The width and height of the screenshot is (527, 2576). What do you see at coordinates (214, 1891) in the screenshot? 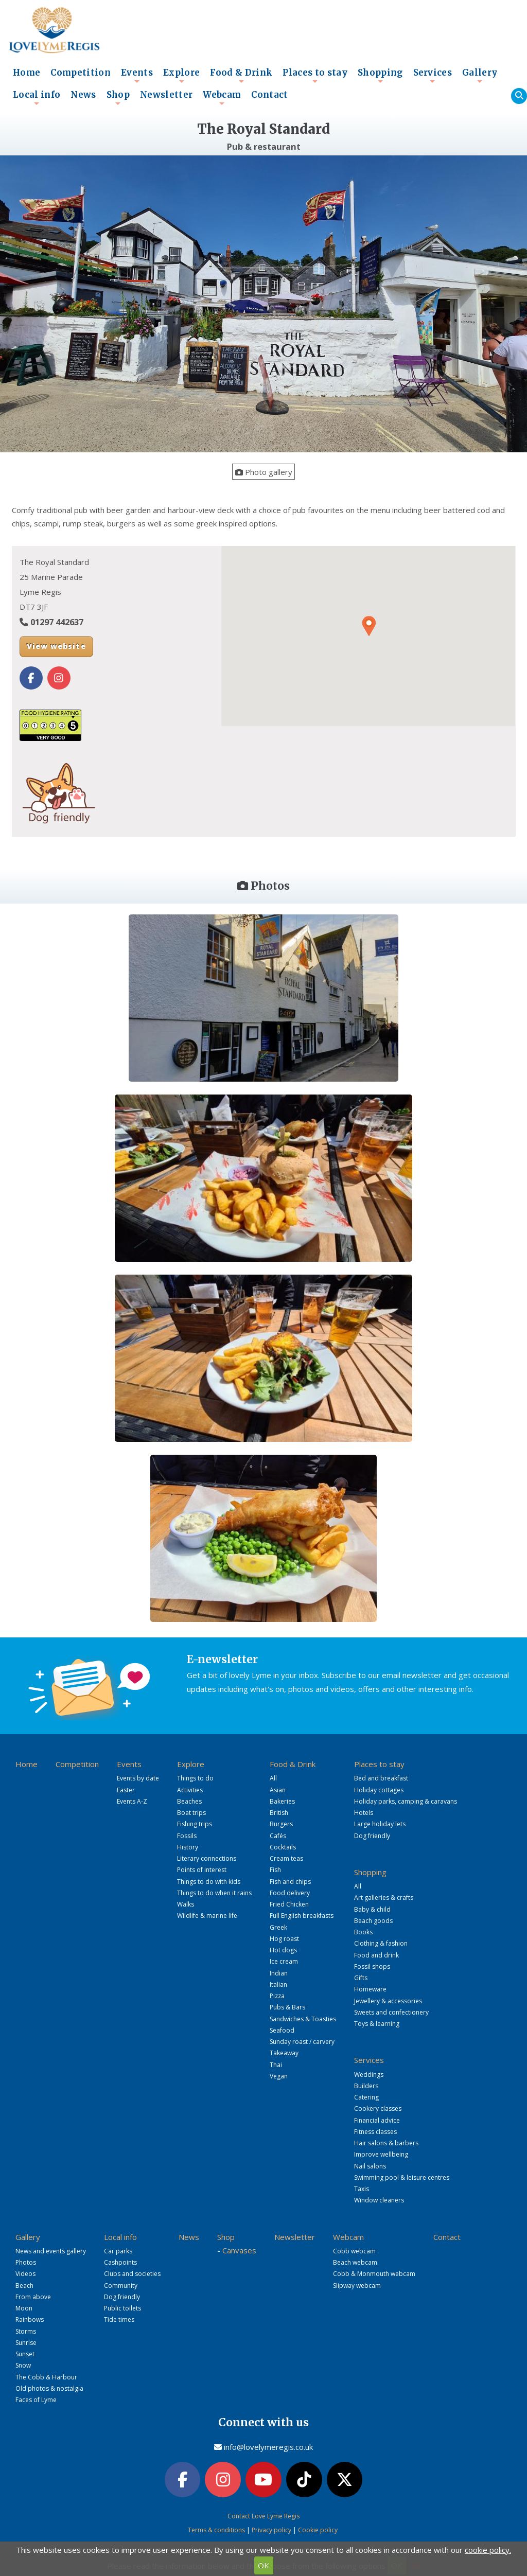
I see `Things to do when it rains` at bounding box center [214, 1891].